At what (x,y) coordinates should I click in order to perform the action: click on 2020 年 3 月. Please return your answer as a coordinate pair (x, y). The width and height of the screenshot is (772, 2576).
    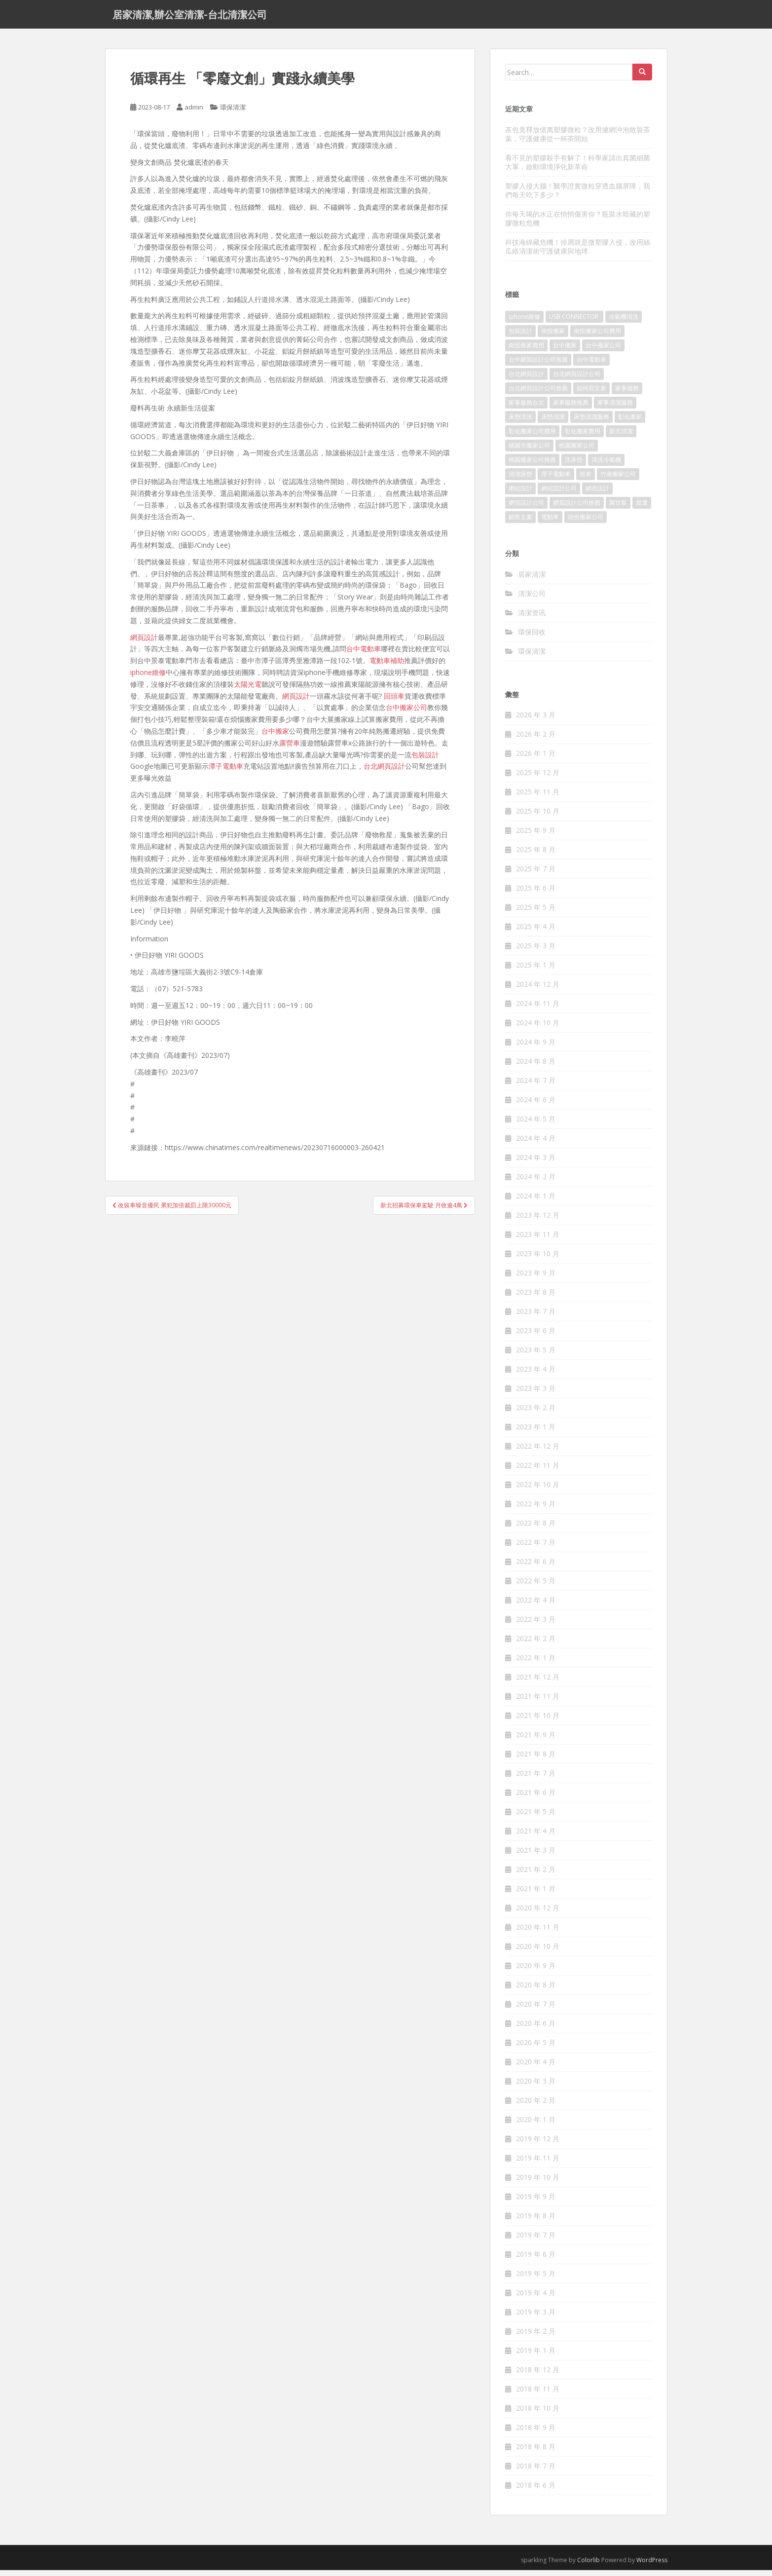
    Looking at the image, I should click on (535, 2086).